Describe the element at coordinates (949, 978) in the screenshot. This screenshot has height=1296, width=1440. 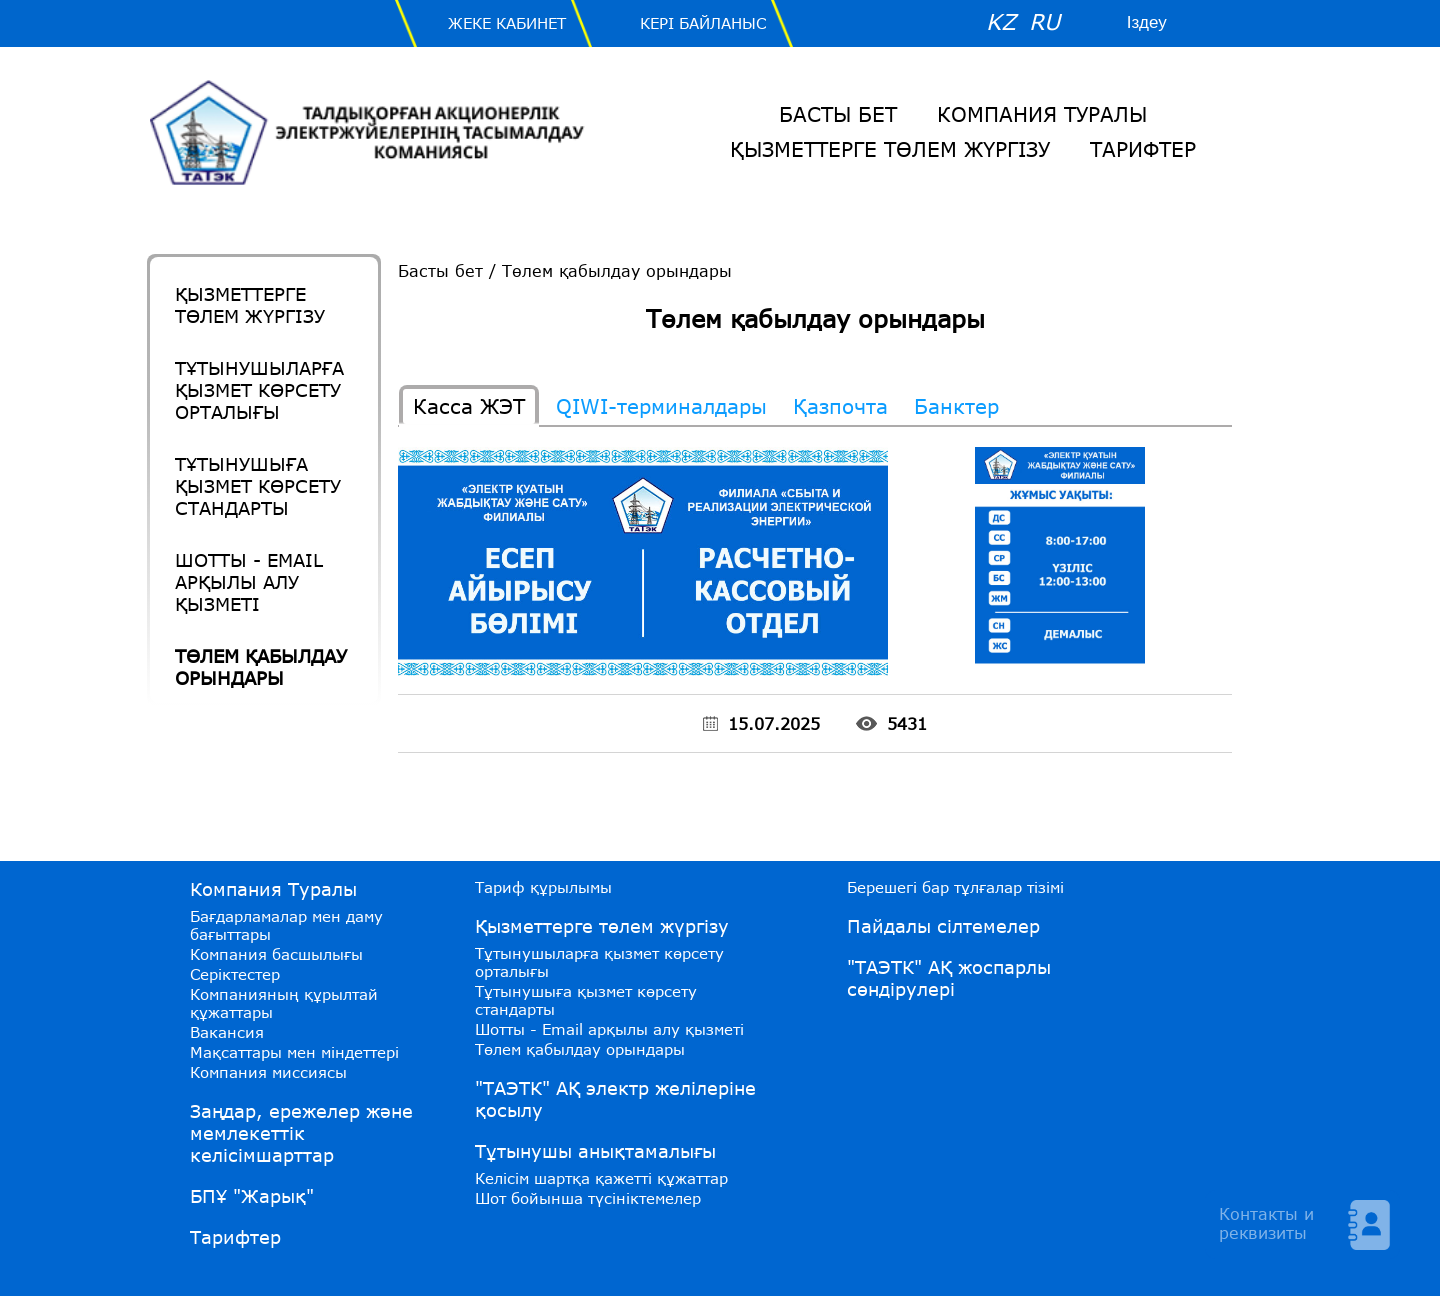
I see `"ТАЭТК" АҚ жоспарлы сөндірулері` at that location.